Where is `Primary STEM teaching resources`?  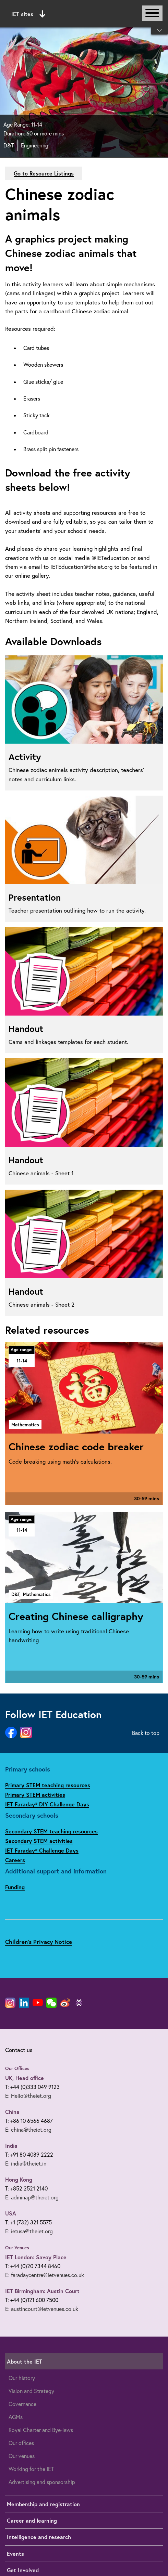 Primary STEM teaching resources is located at coordinates (47, 1785).